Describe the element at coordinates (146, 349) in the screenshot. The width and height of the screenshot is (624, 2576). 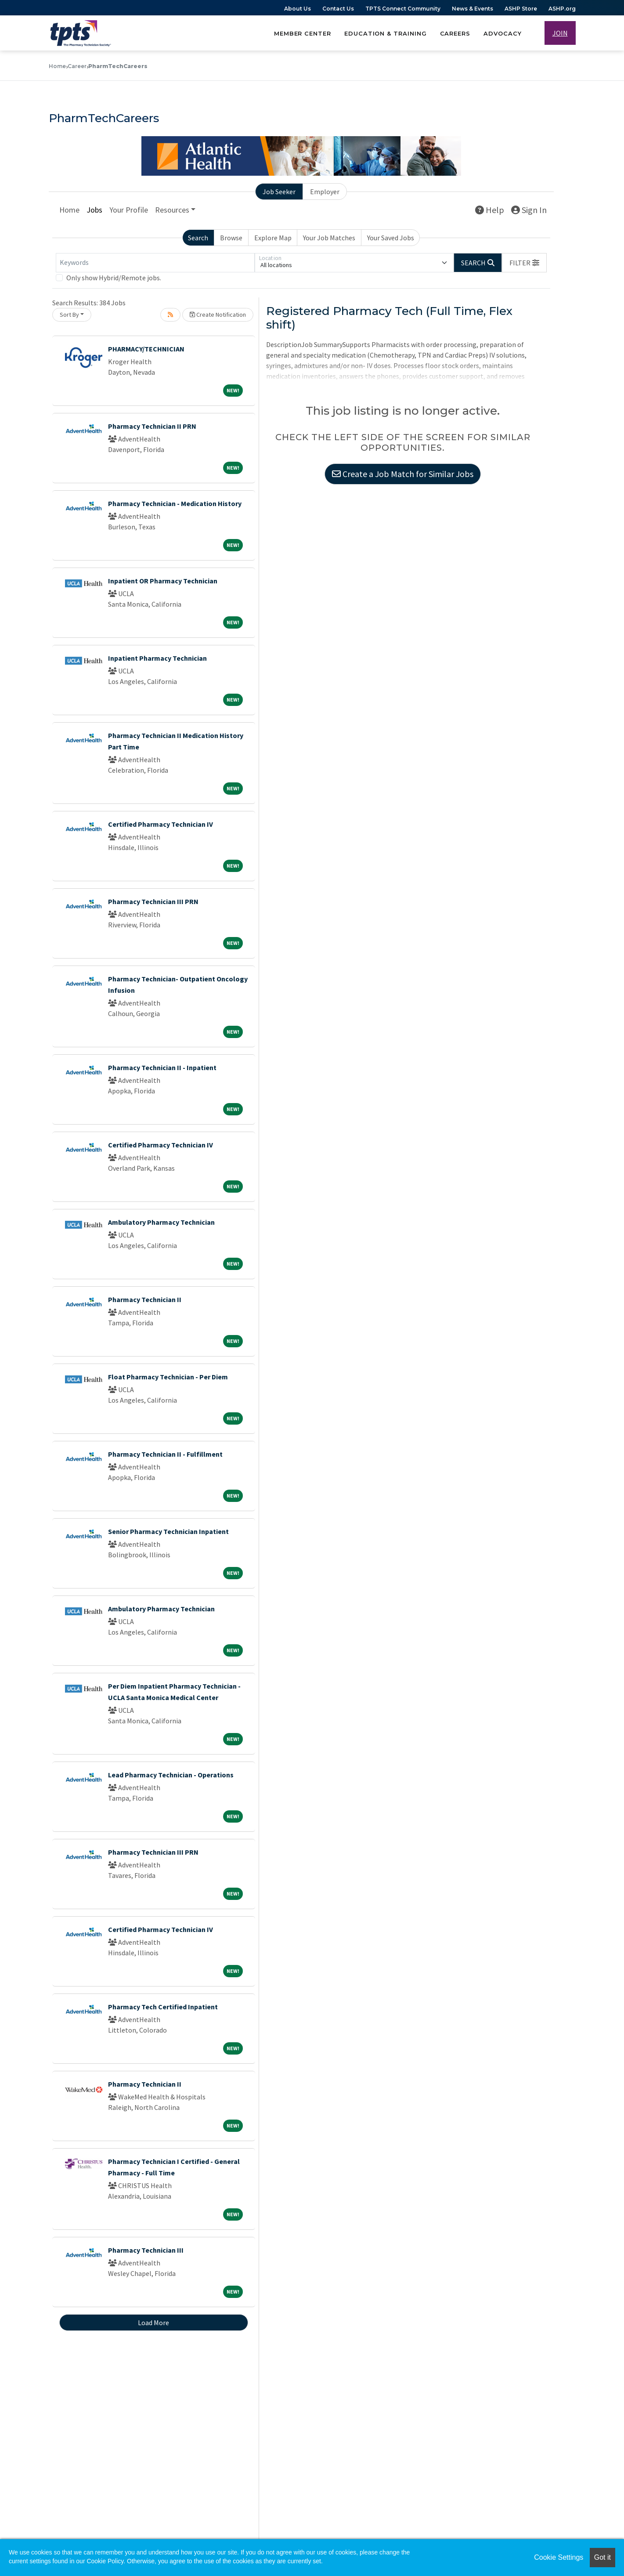
I see `PHARMACY/TECHNICIAN` at that location.